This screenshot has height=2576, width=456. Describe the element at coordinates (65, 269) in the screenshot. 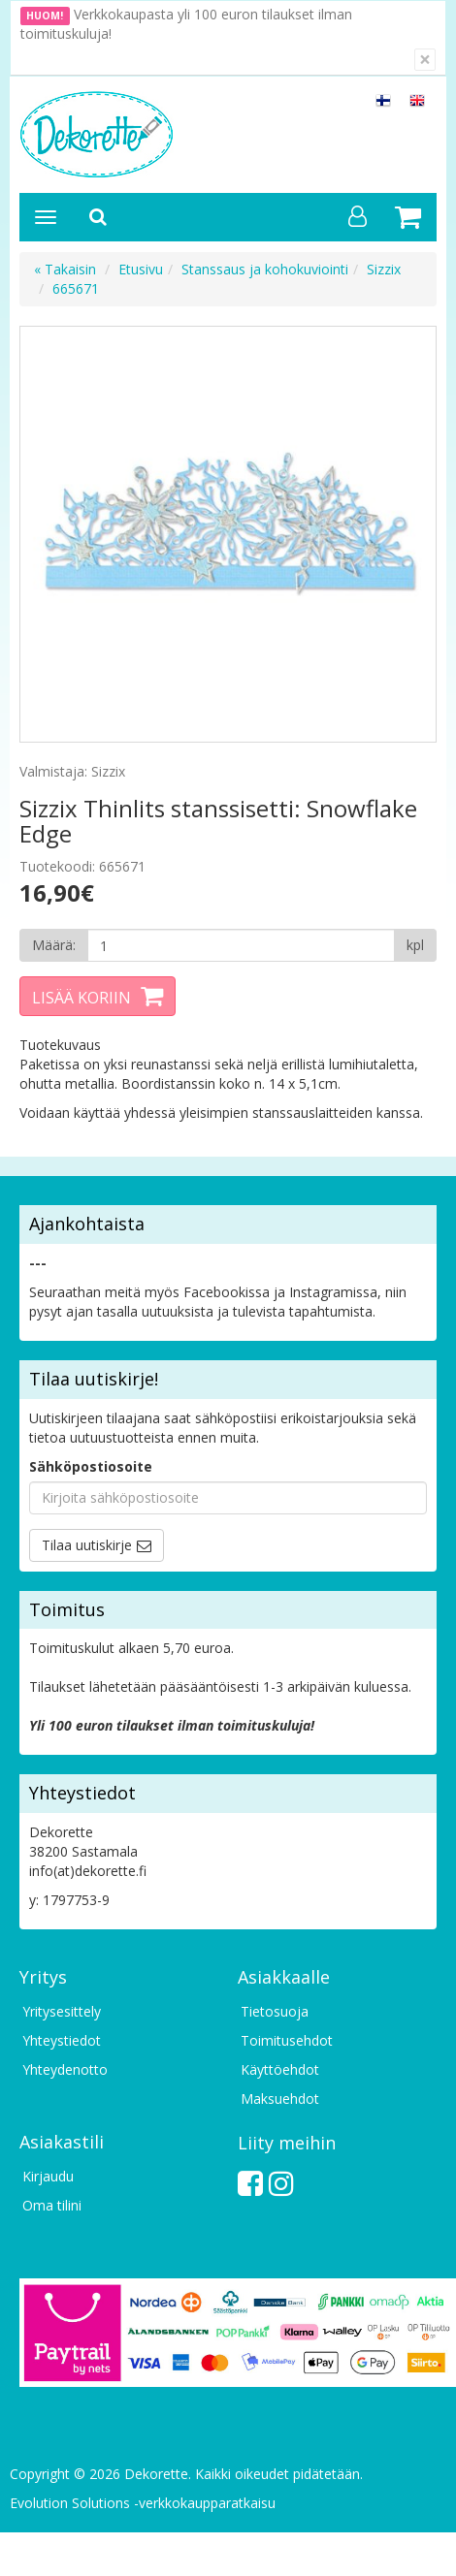

I see `« Takaisin` at that location.